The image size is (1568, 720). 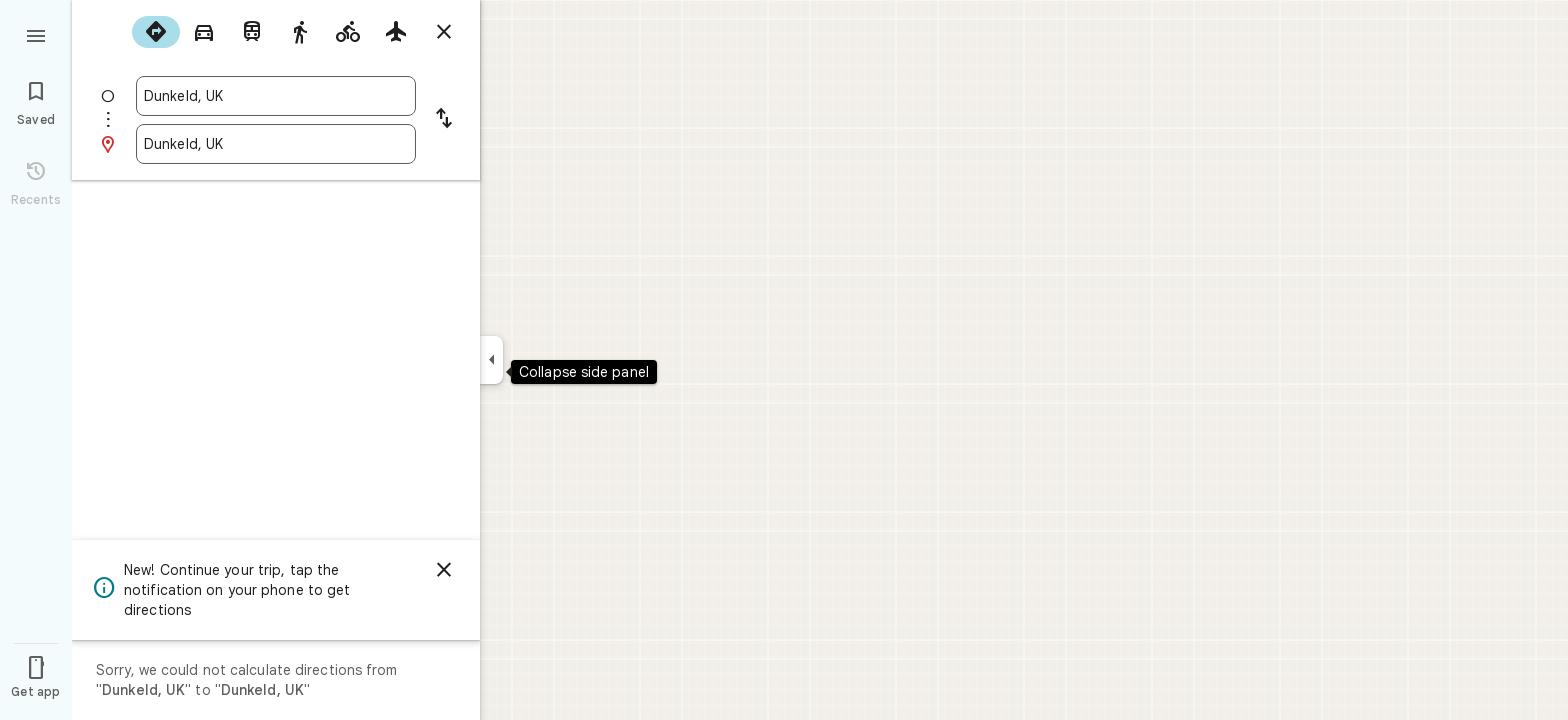 I want to click on [Dismiss], so click(x=444, y=570).